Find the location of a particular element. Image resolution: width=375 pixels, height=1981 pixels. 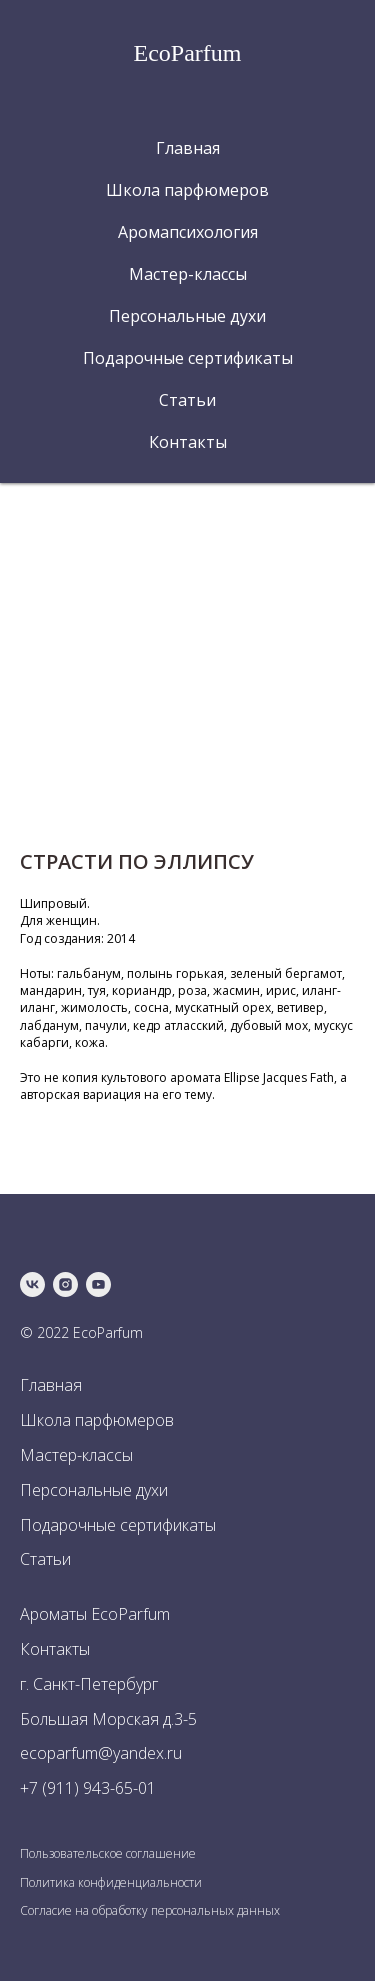

Контакты is located at coordinates (188, 442).